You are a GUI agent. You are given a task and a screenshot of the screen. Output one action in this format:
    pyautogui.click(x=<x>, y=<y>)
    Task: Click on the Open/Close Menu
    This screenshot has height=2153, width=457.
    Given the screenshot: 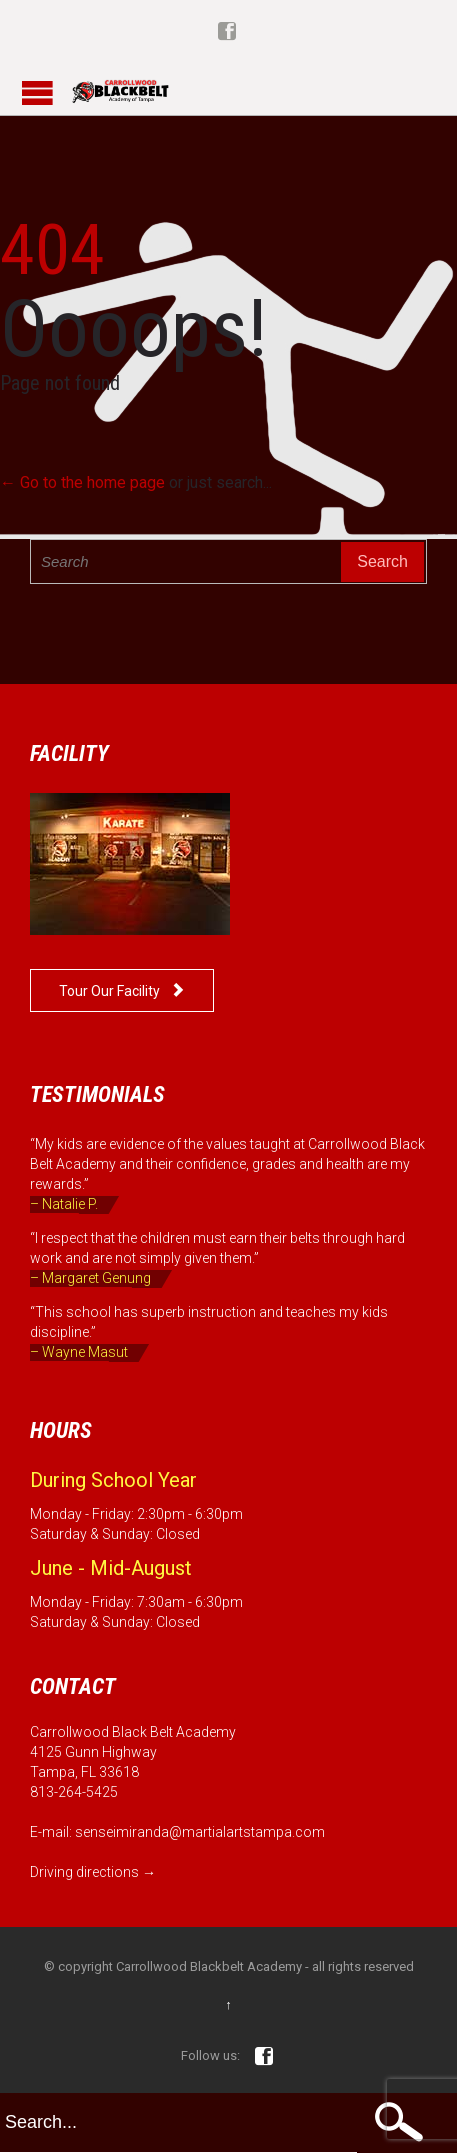 What is the action you would take?
    pyautogui.click(x=37, y=92)
    